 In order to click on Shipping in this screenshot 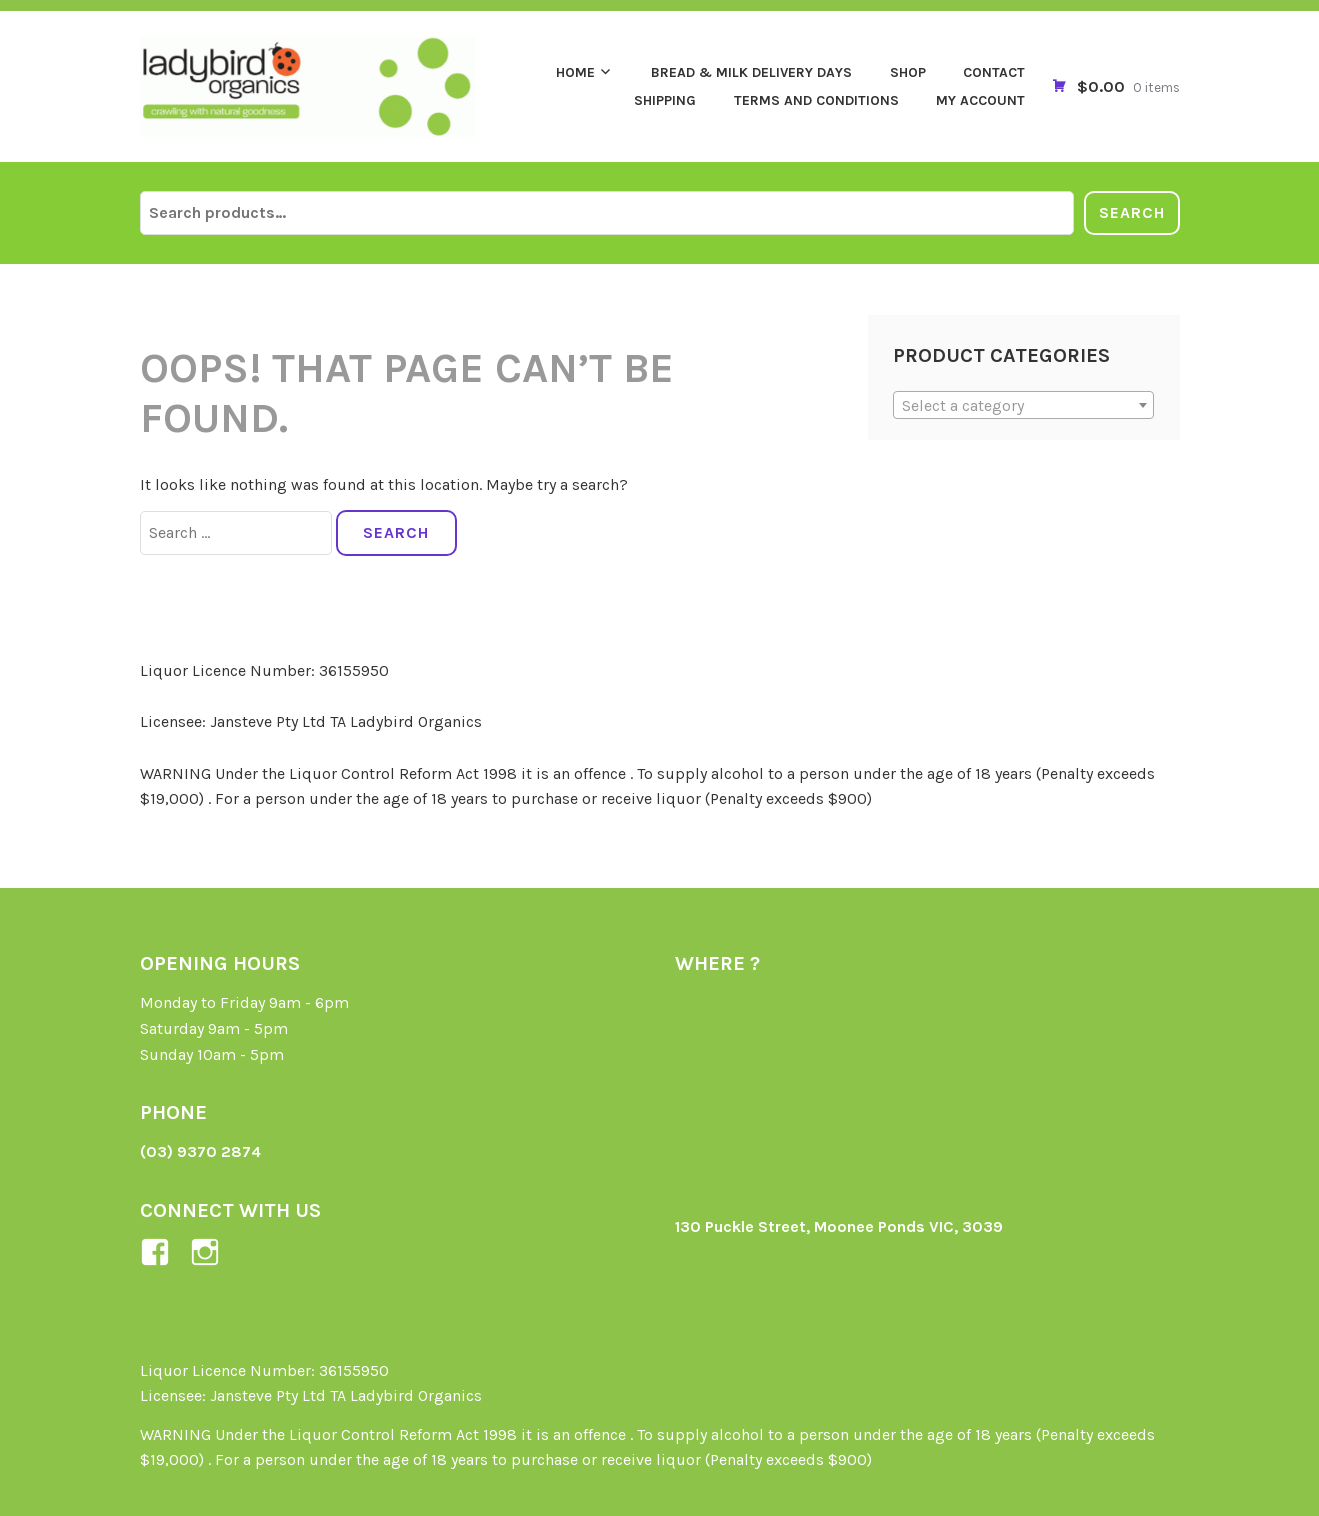, I will do `click(665, 100)`.